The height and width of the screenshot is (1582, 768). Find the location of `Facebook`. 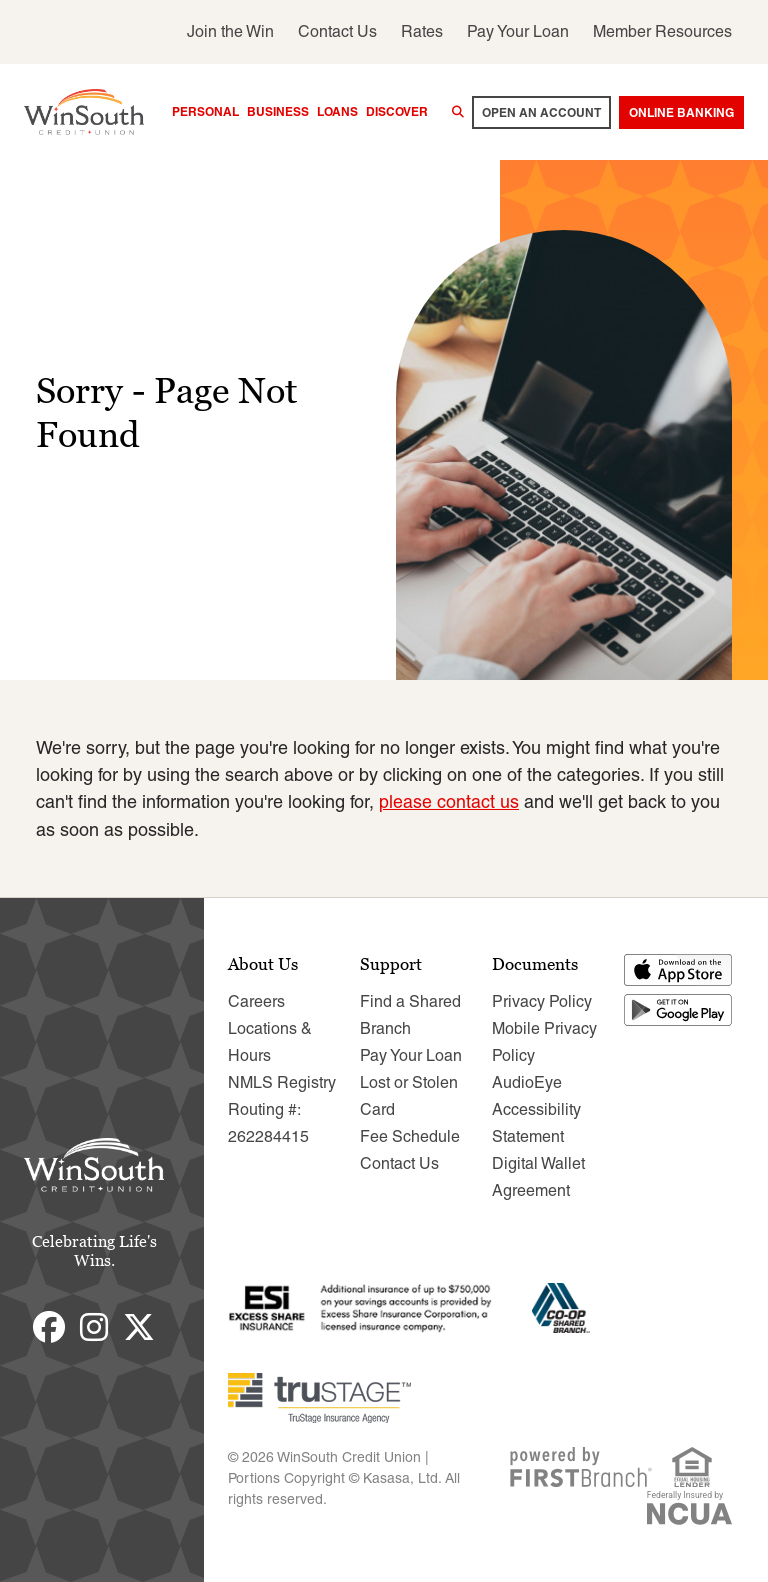

Facebook is located at coordinates (49, 1326).